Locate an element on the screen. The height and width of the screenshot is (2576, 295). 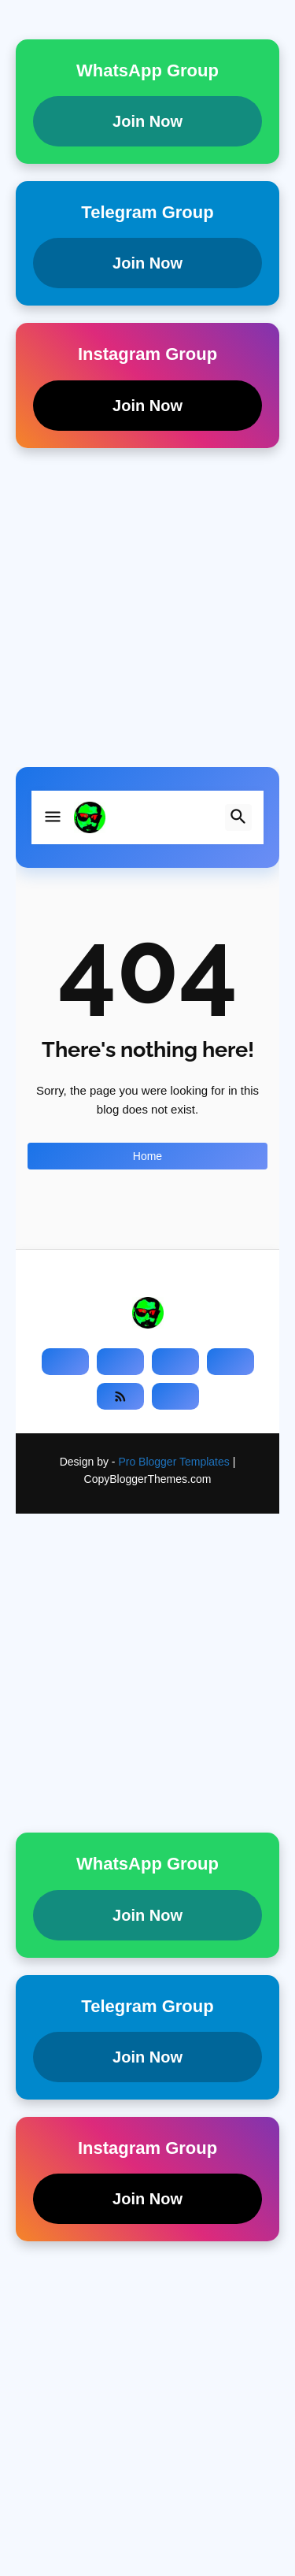
Join Now is located at coordinates (147, 121).